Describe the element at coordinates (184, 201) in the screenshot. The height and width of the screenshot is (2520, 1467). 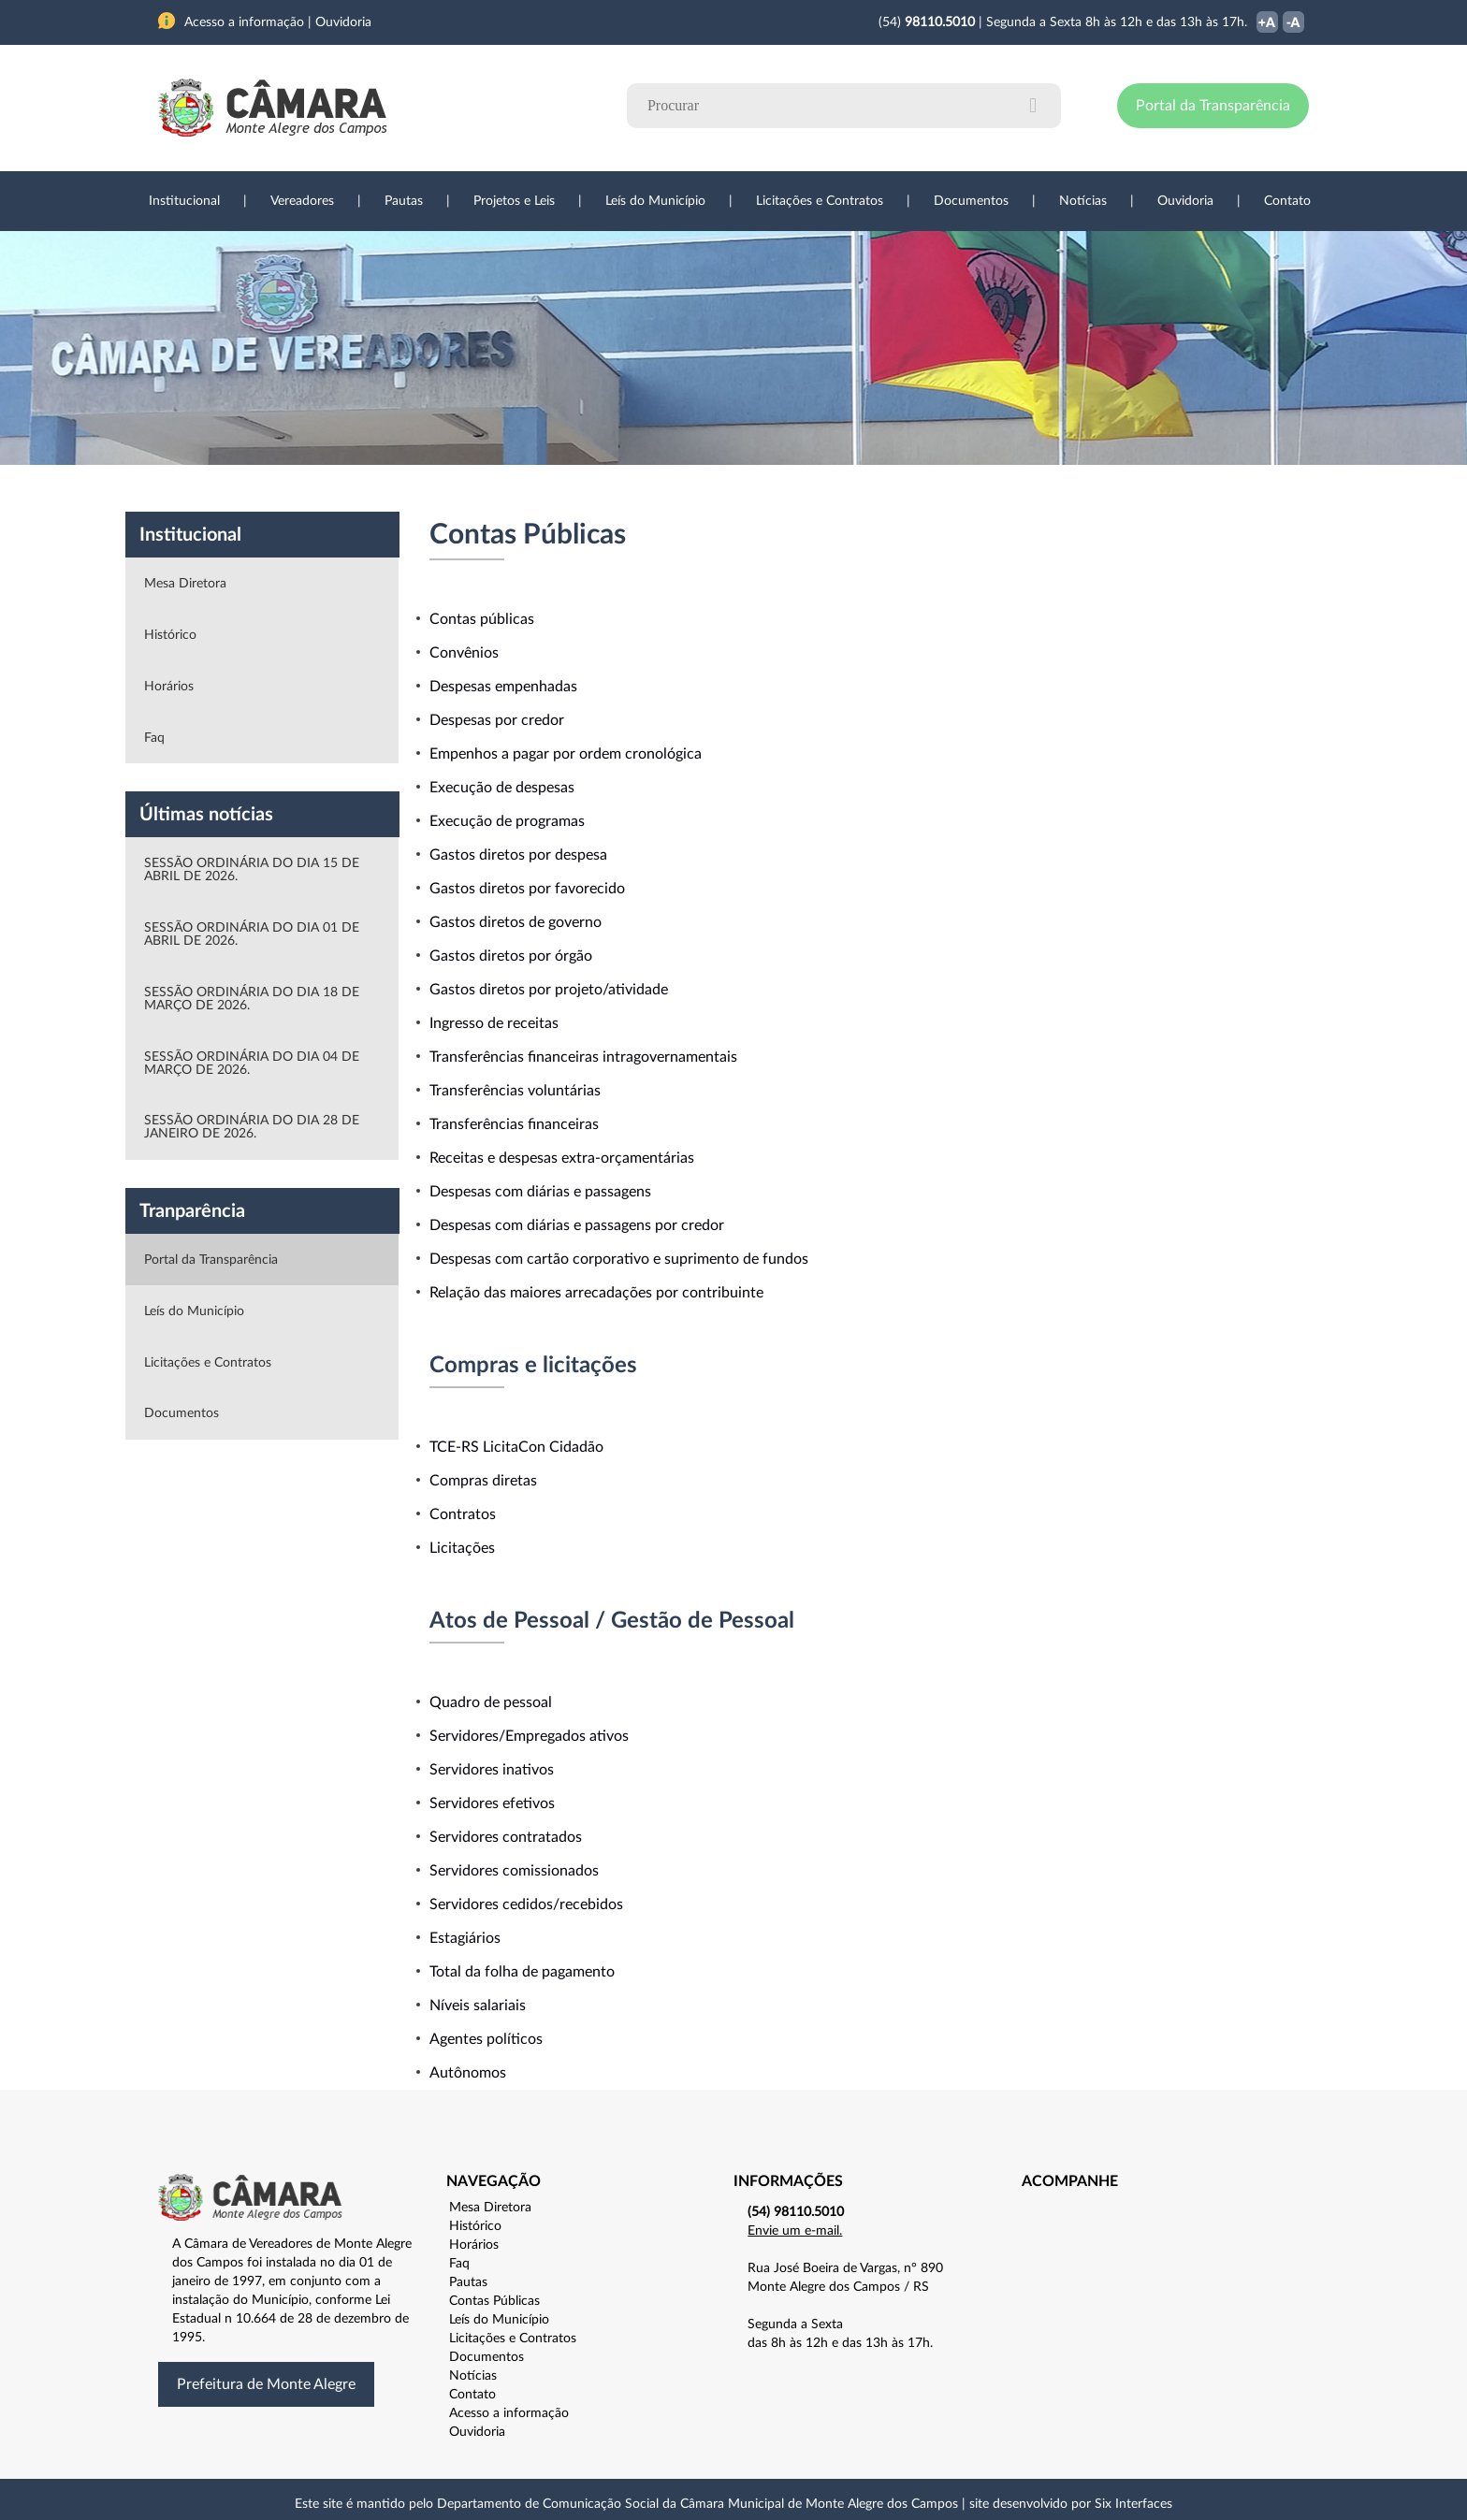
I see `Institucional` at that location.